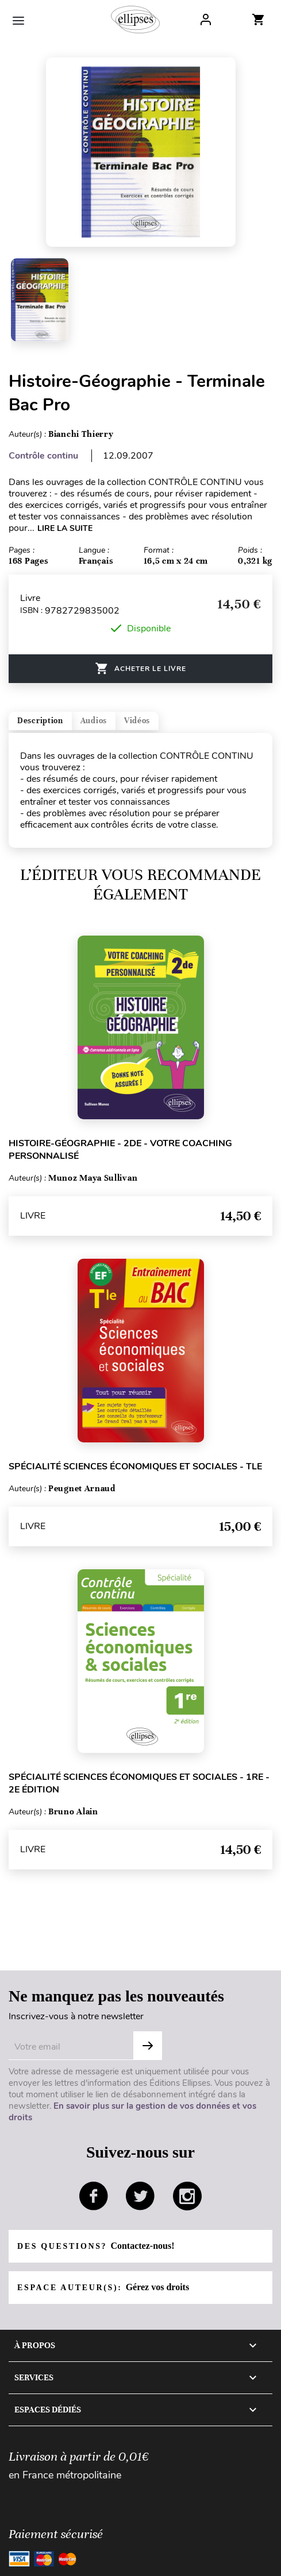 This screenshot has height=2576, width=281. I want to click on Log In, so click(205, 19).